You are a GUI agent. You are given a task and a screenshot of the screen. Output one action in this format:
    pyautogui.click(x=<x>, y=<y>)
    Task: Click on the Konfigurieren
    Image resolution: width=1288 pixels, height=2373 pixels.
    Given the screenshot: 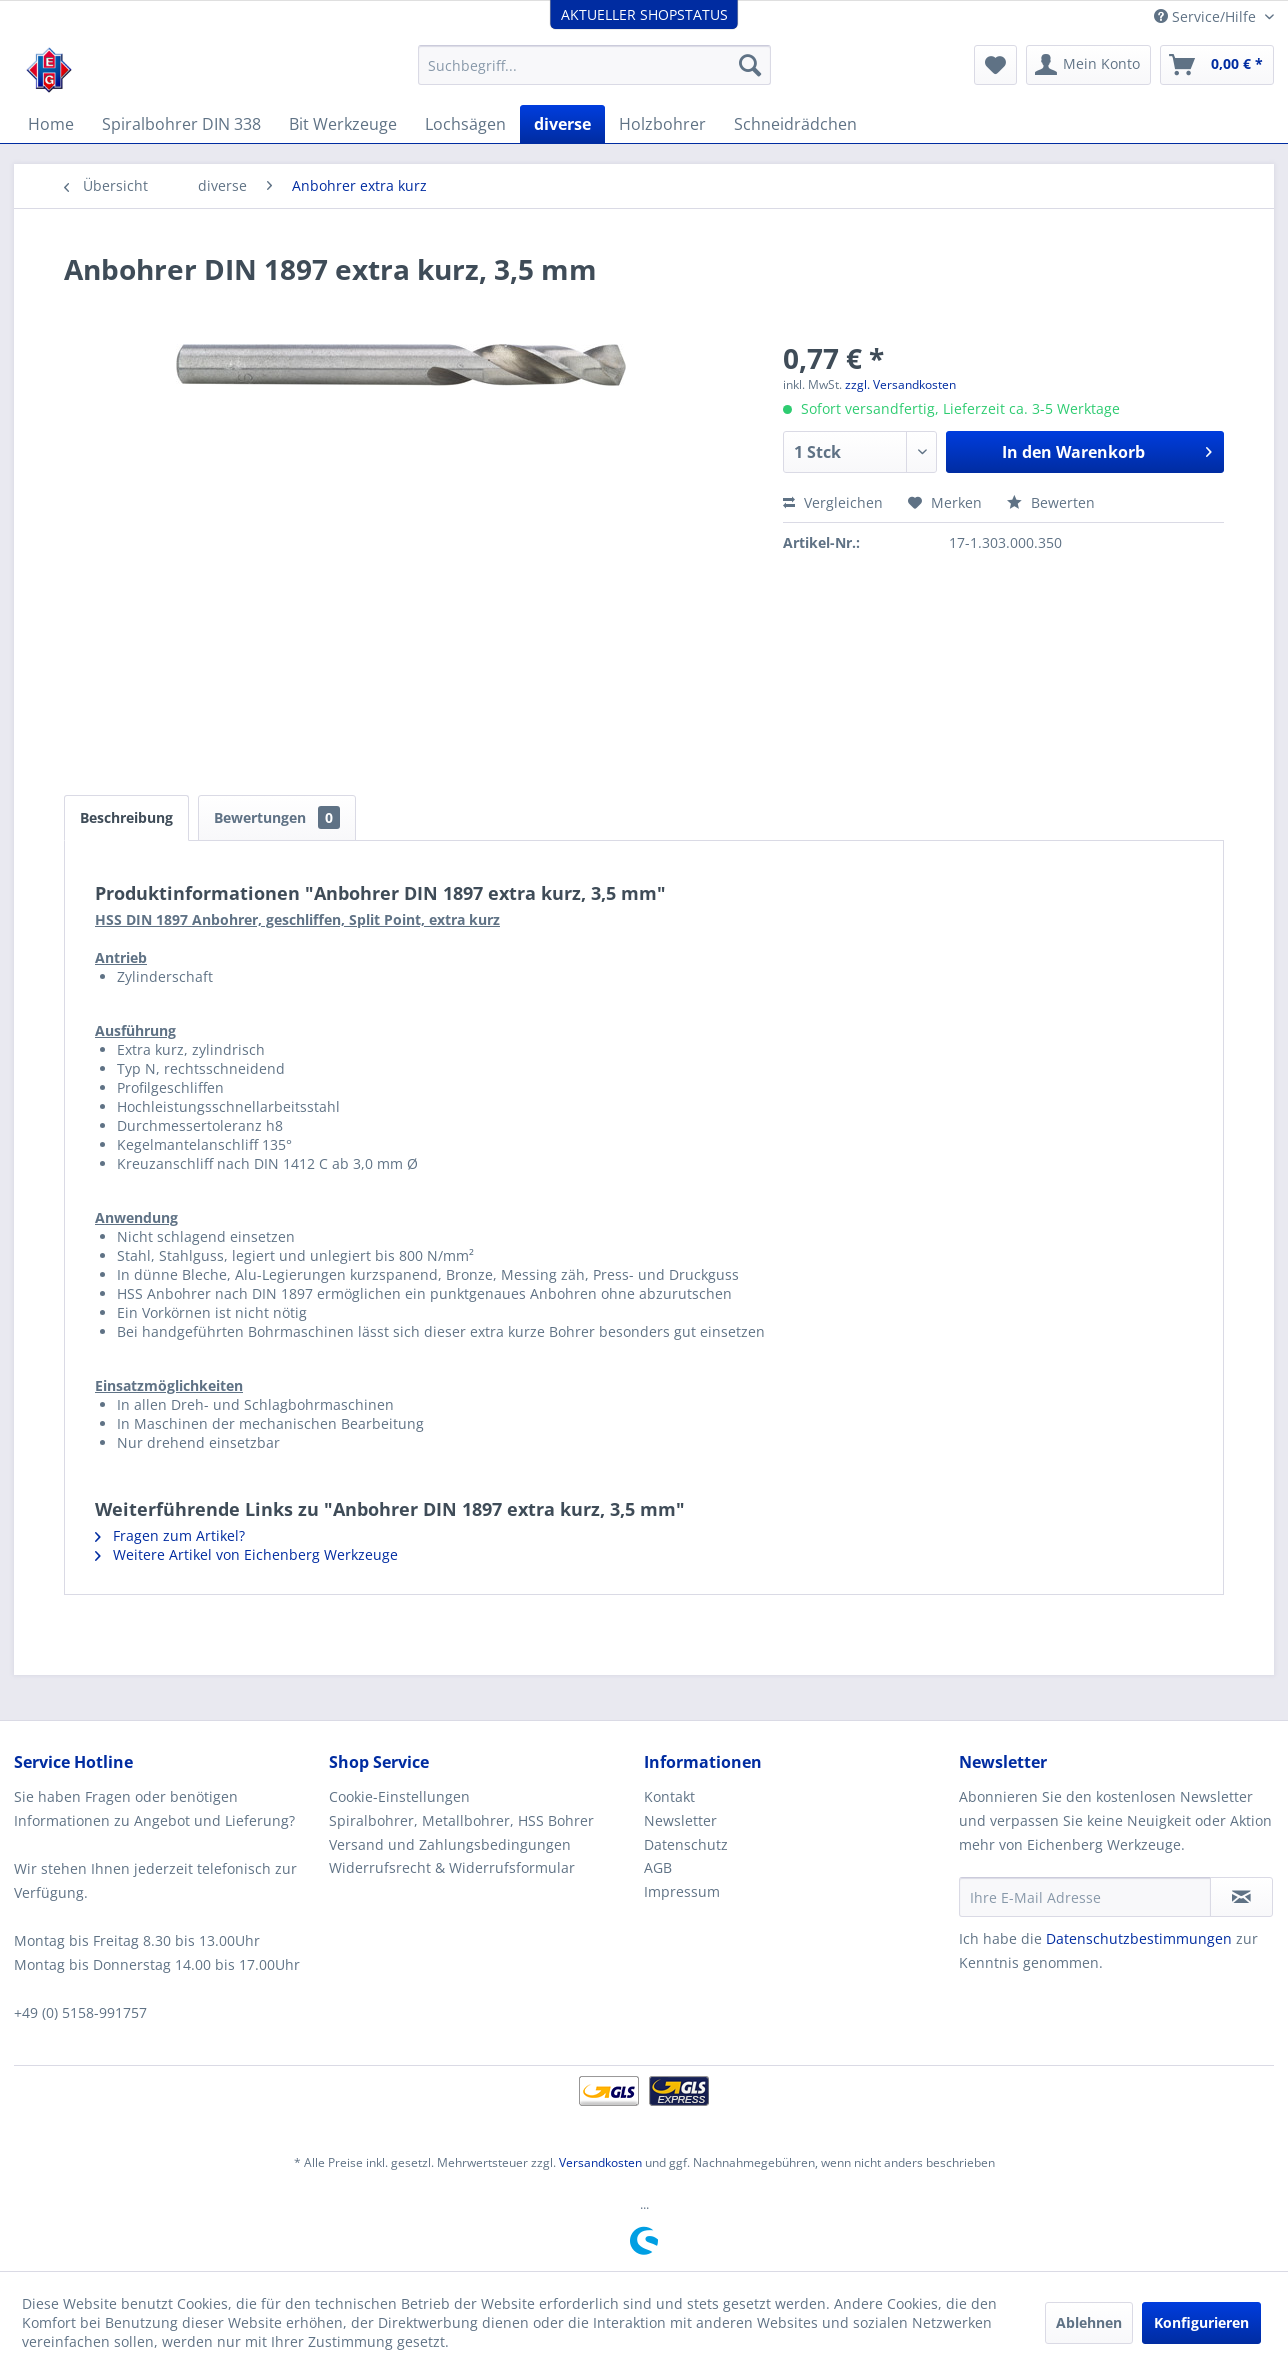 What is the action you would take?
    pyautogui.click(x=1201, y=2322)
    